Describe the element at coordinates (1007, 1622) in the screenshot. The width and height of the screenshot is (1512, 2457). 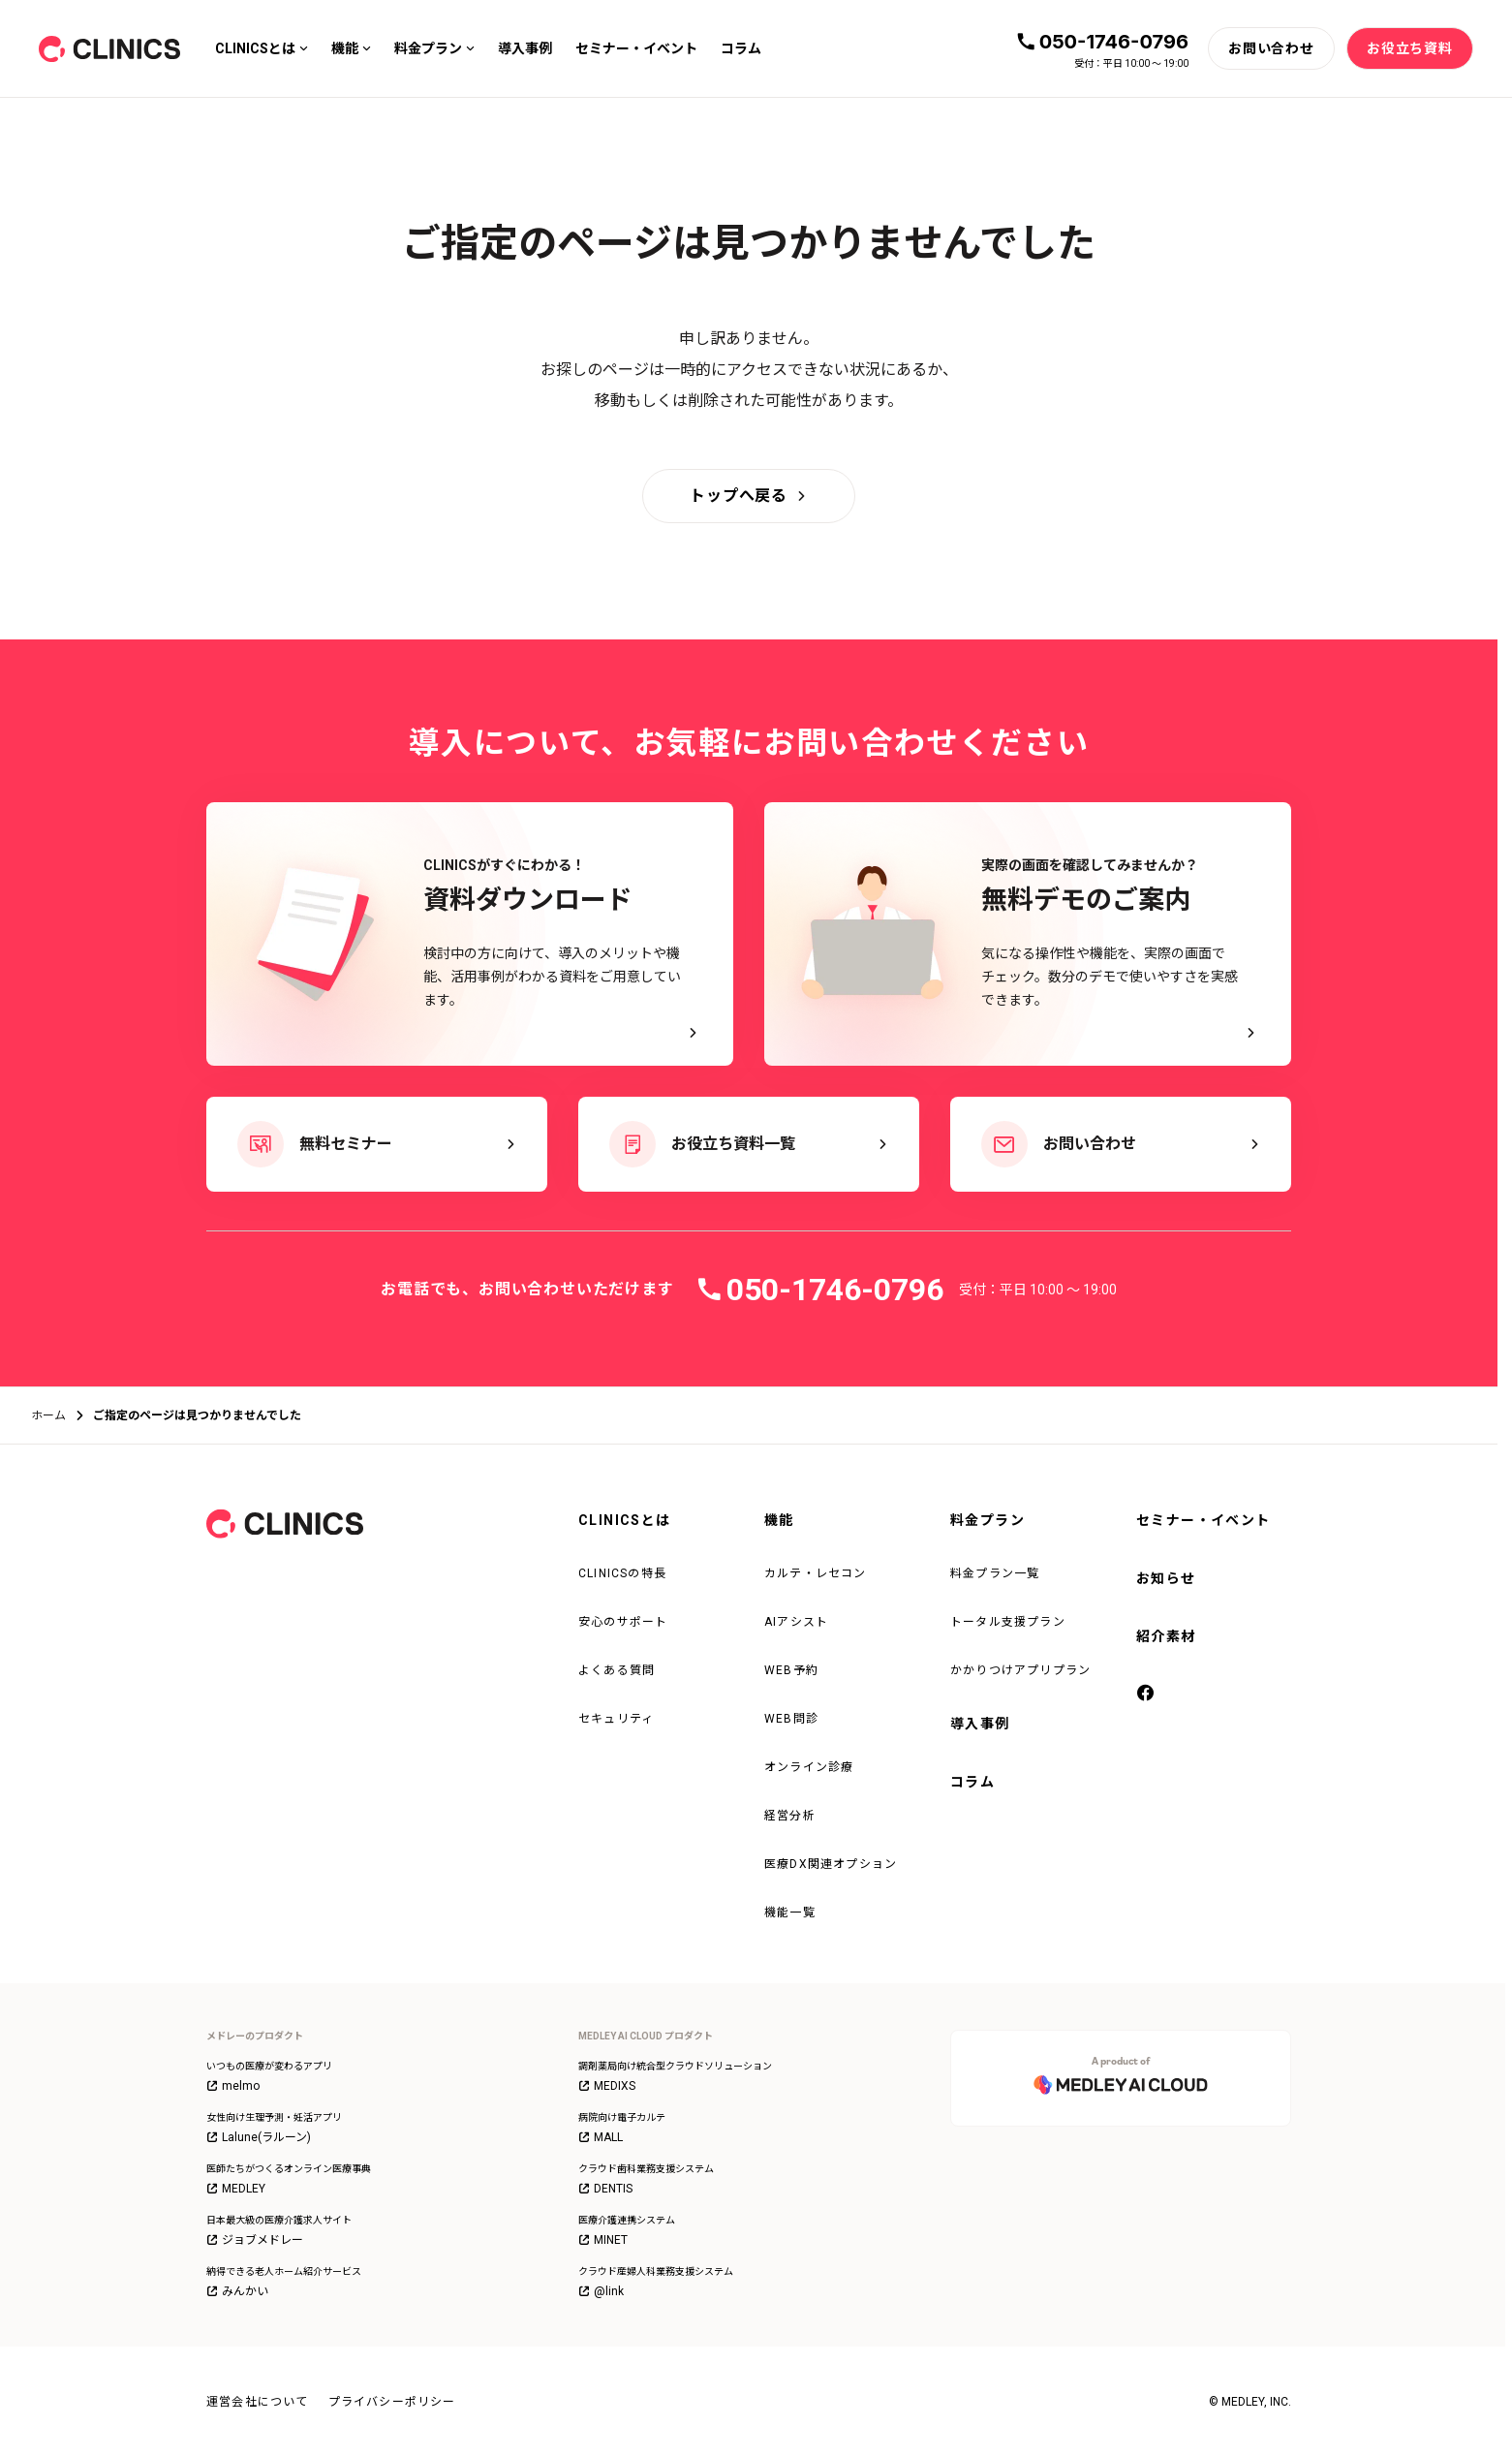
I see `トータル支援プラン` at that location.